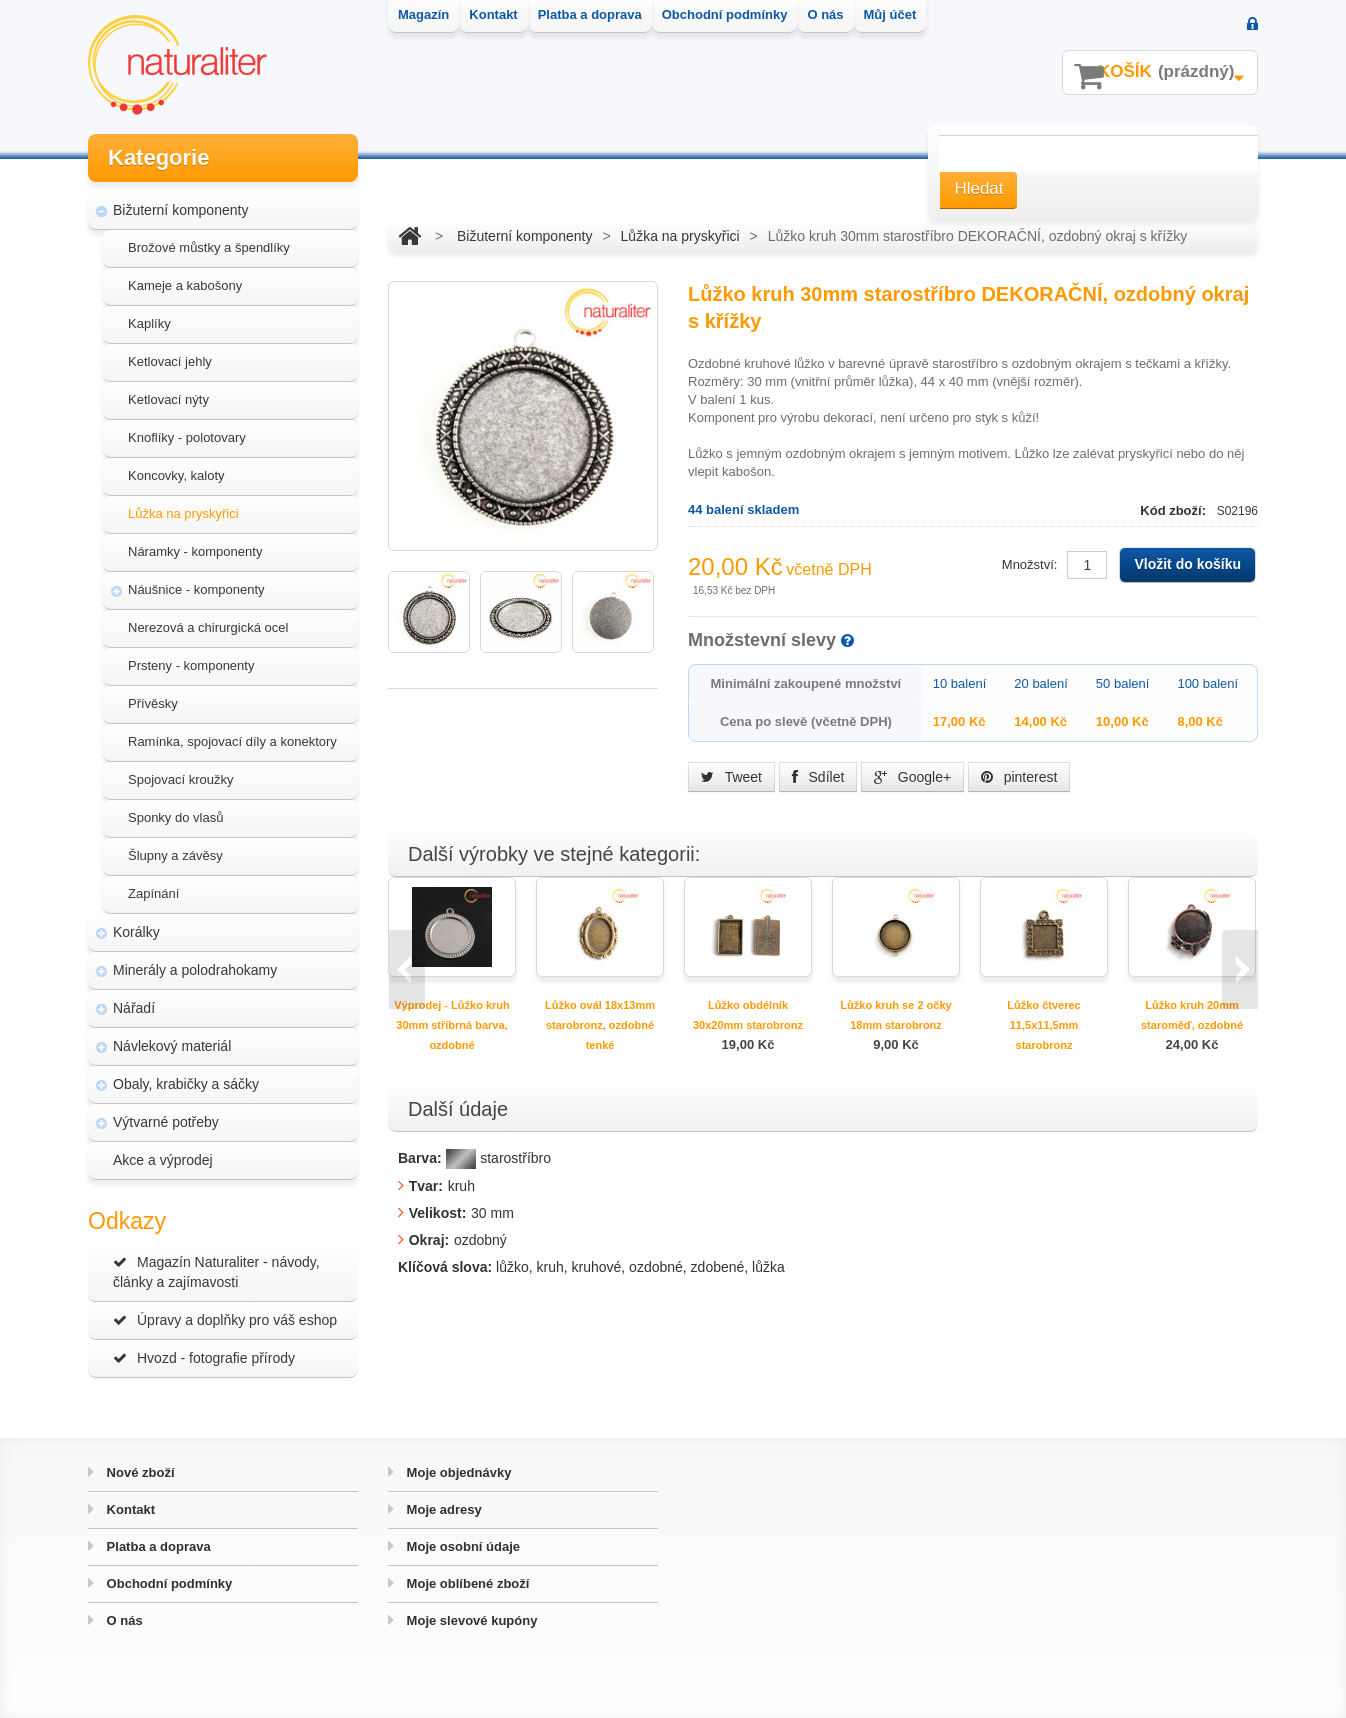  What do you see at coordinates (129, 1509) in the screenshot?
I see `Kontakt` at bounding box center [129, 1509].